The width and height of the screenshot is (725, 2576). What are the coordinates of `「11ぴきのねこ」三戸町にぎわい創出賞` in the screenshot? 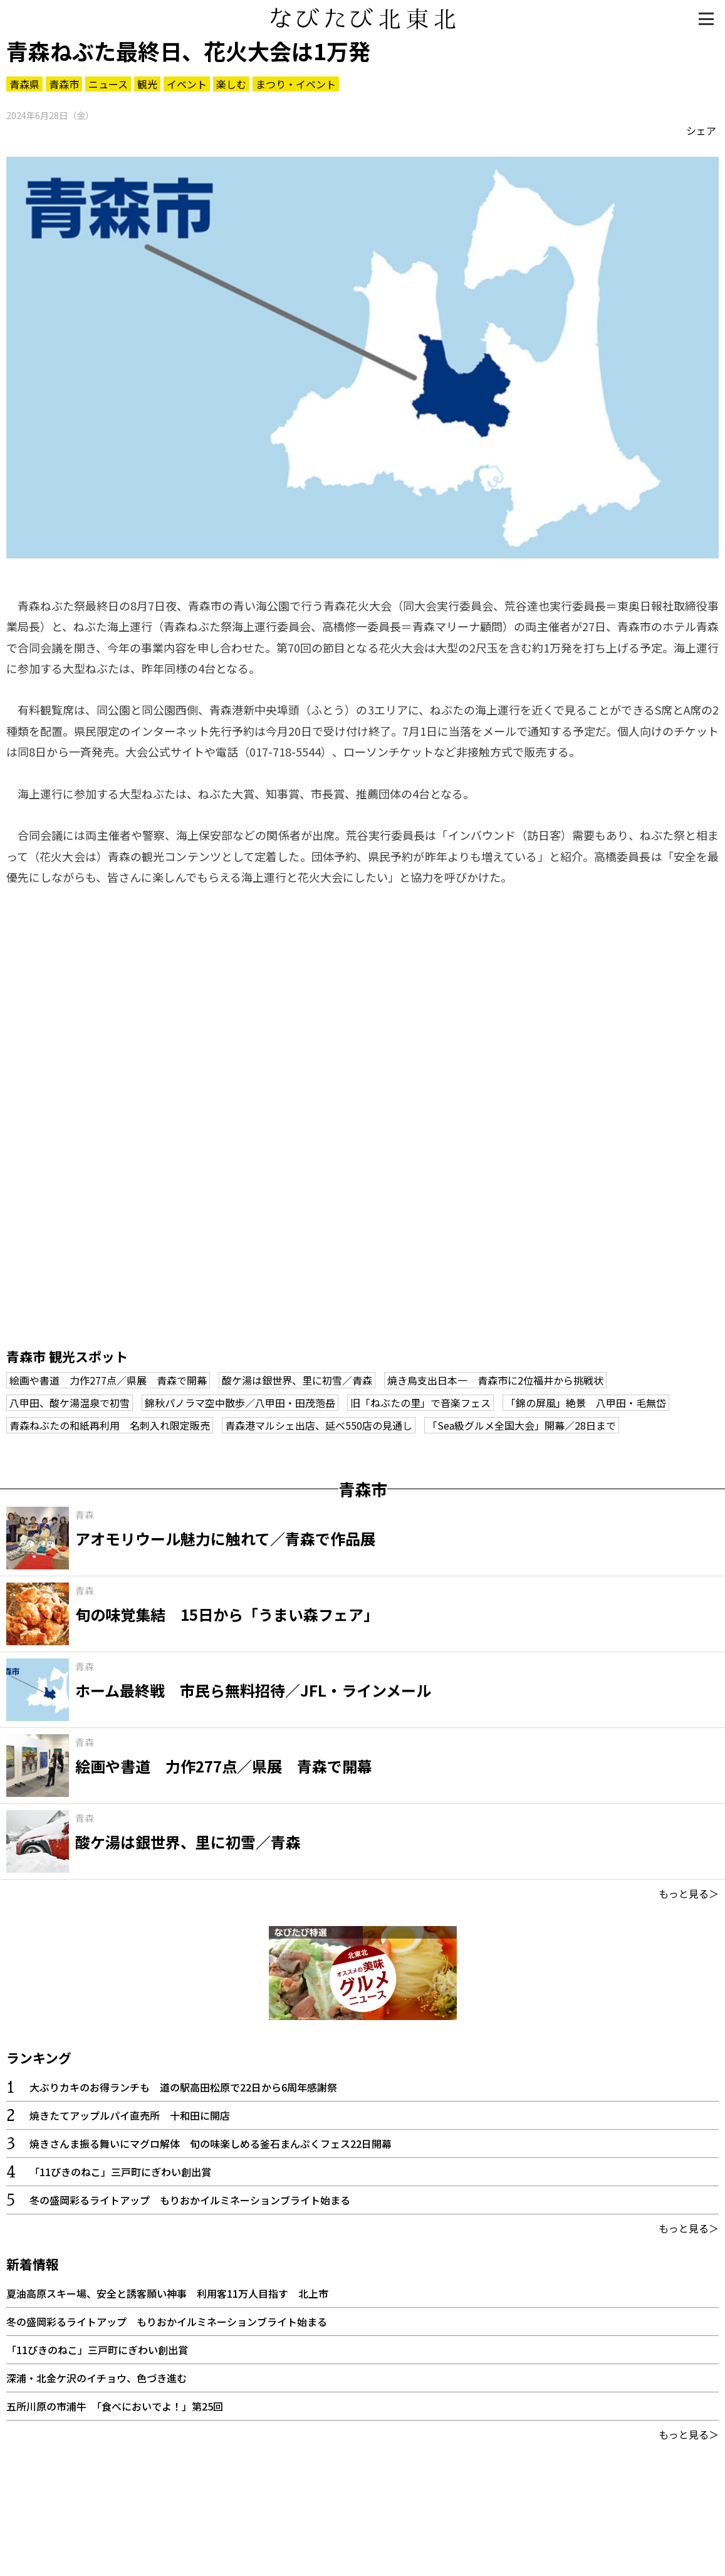 It's located at (120, 2171).